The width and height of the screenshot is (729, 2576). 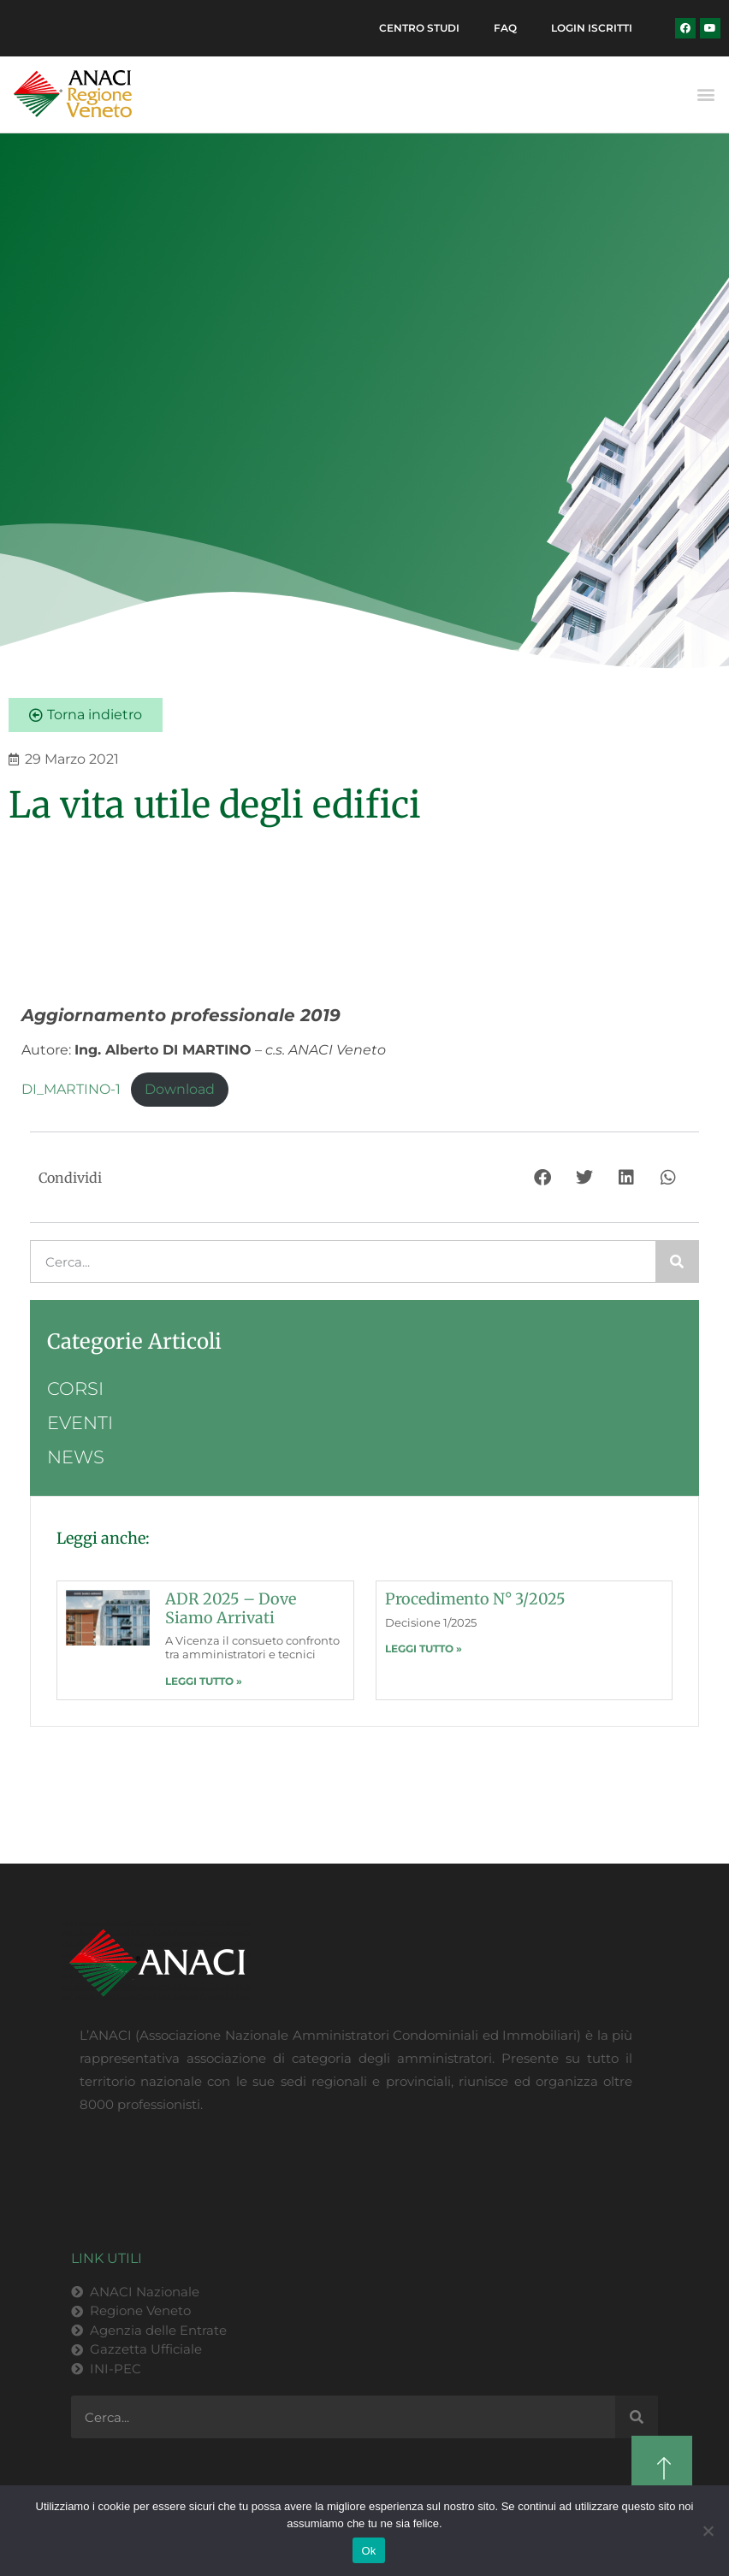 What do you see at coordinates (505, 27) in the screenshot?
I see `FAQ` at bounding box center [505, 27].